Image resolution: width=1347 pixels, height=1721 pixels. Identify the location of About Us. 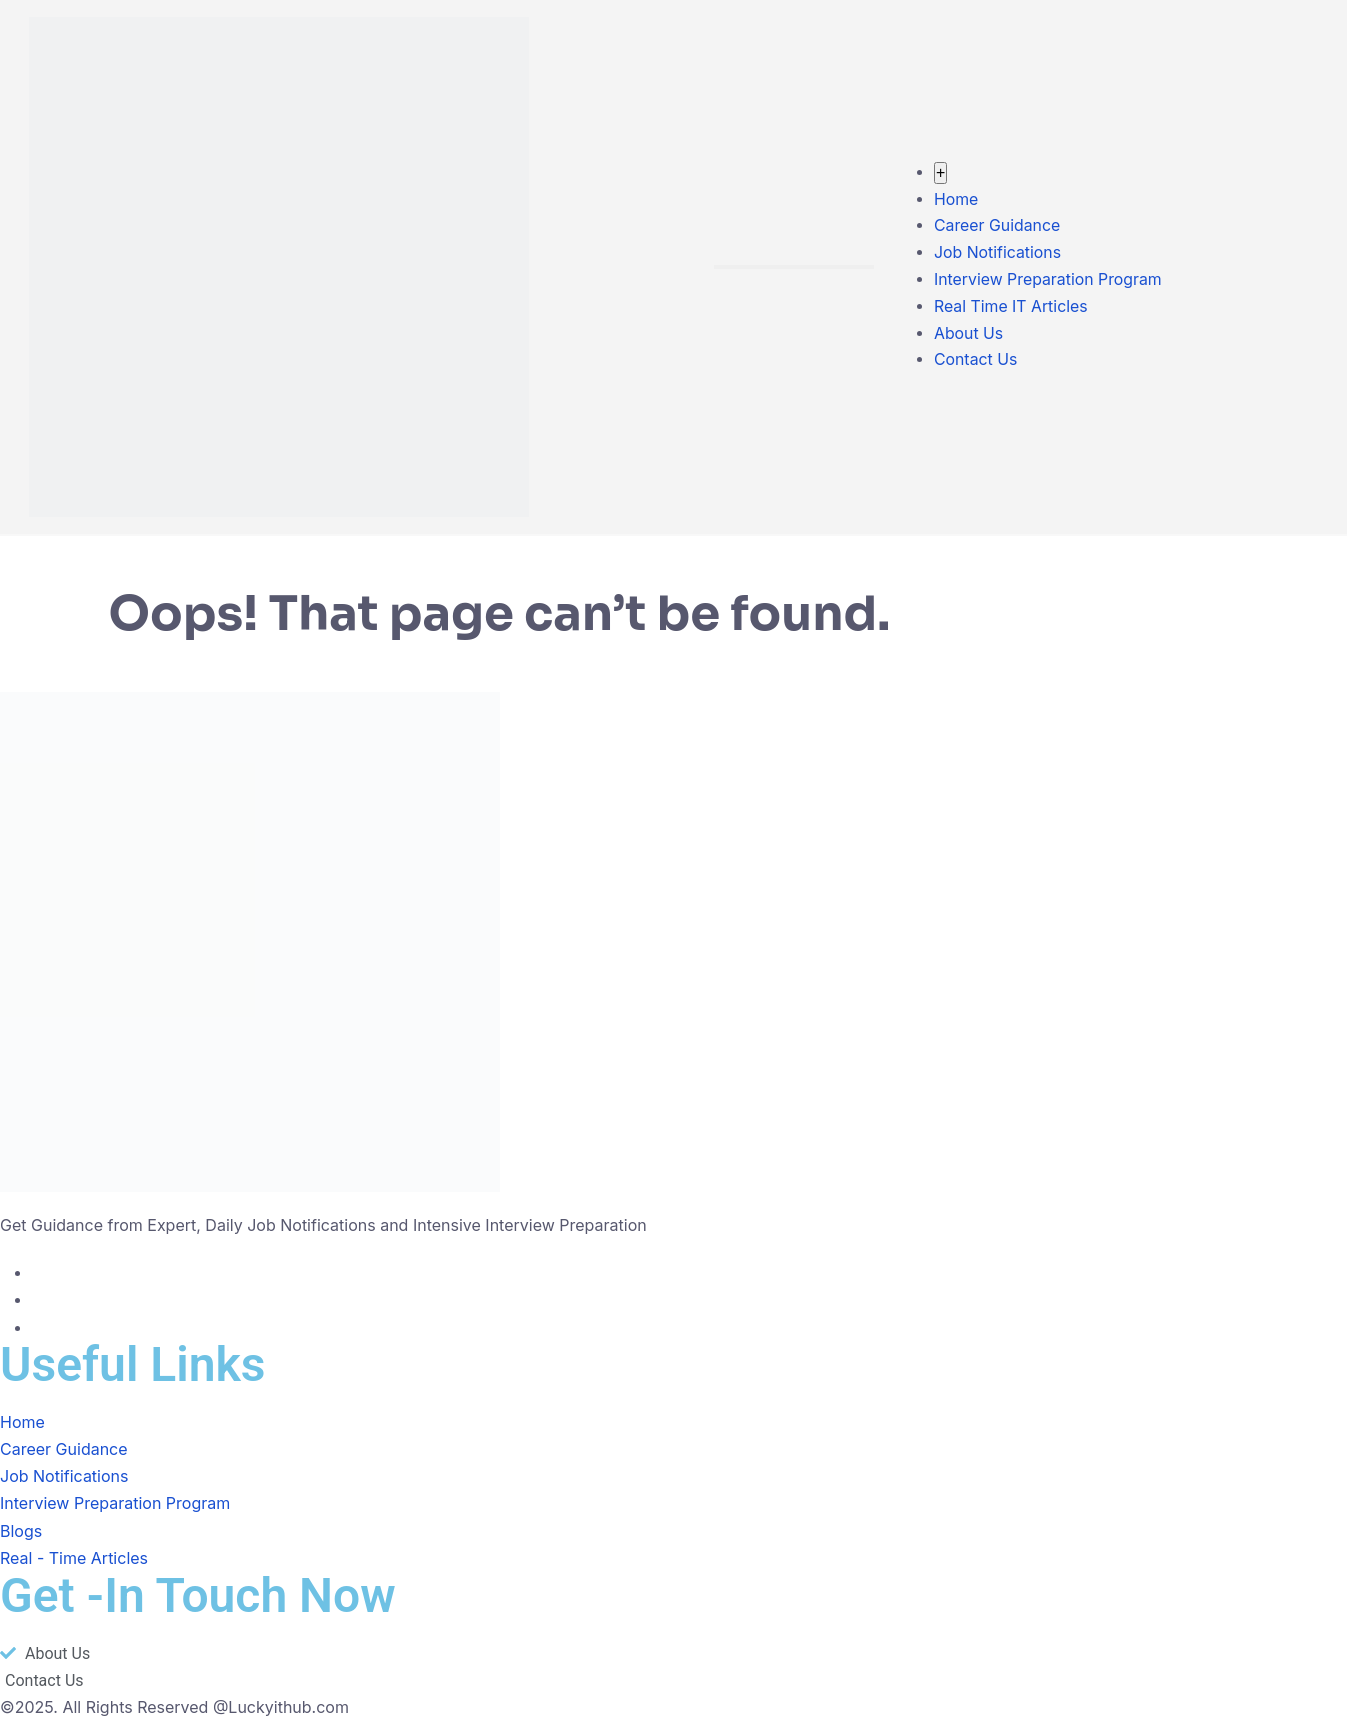
(968, 334).